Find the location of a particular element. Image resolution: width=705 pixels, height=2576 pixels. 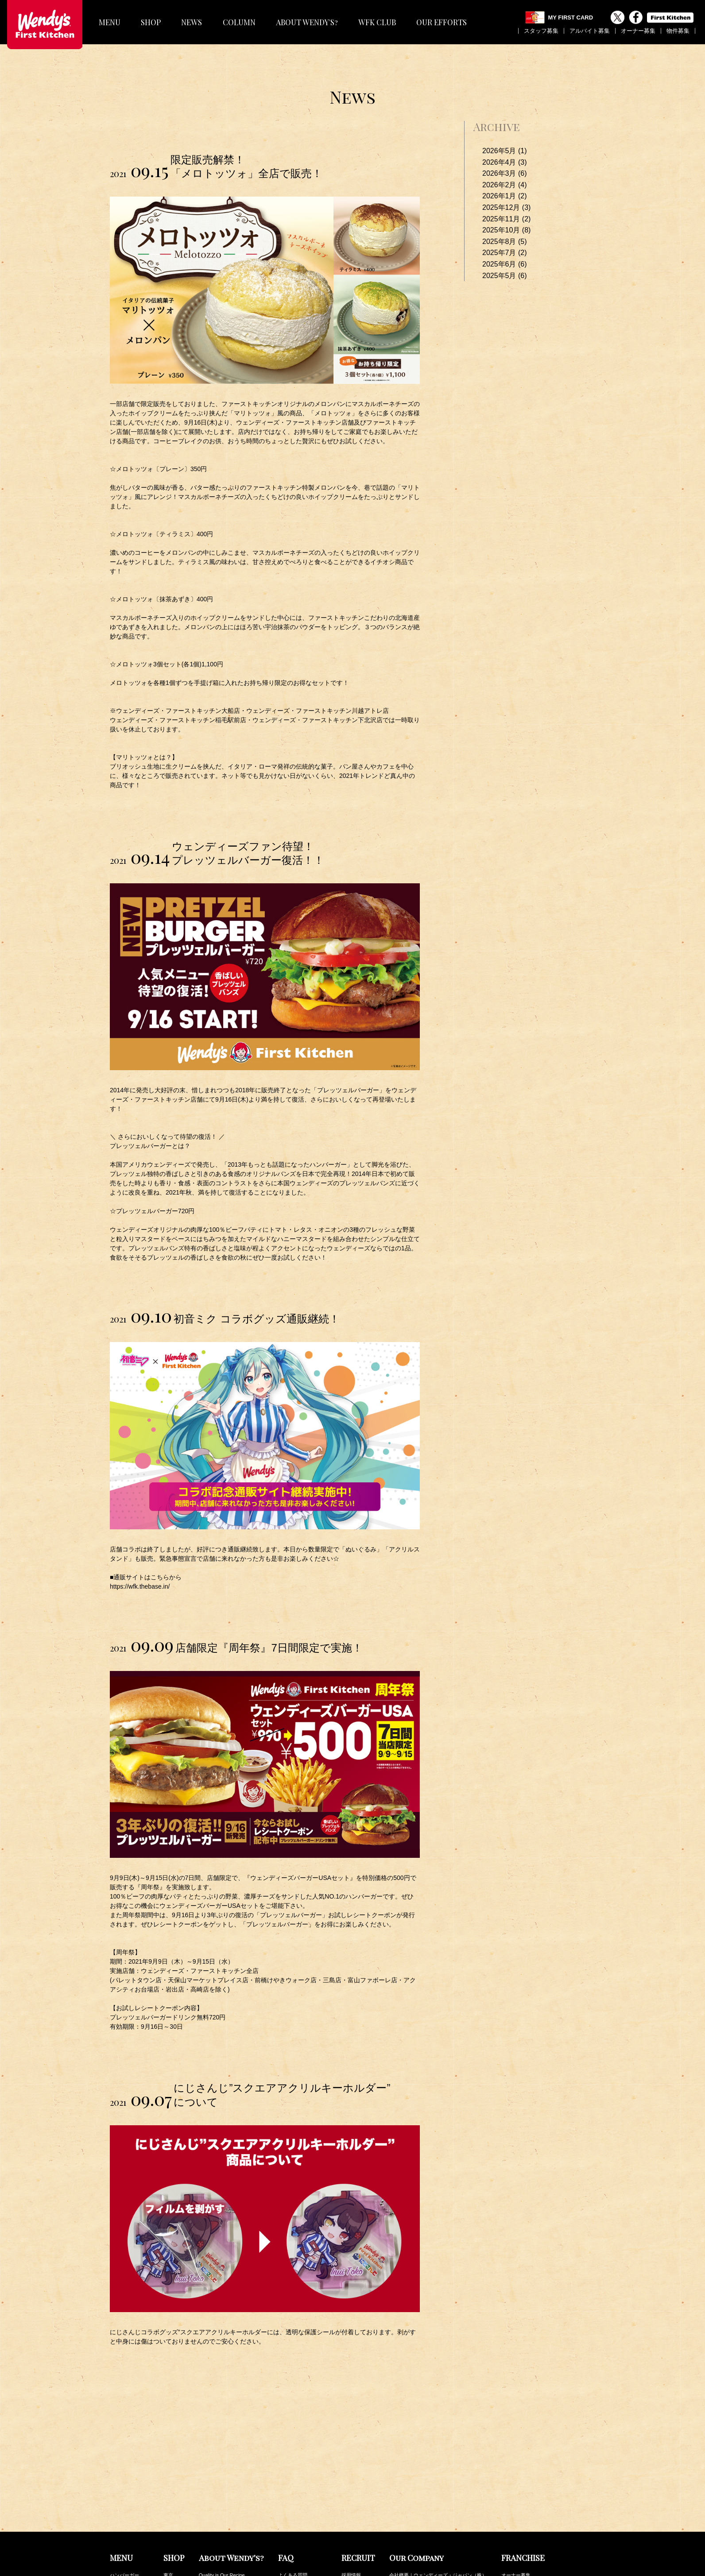

フロート is located at coordinates (119, 2526).